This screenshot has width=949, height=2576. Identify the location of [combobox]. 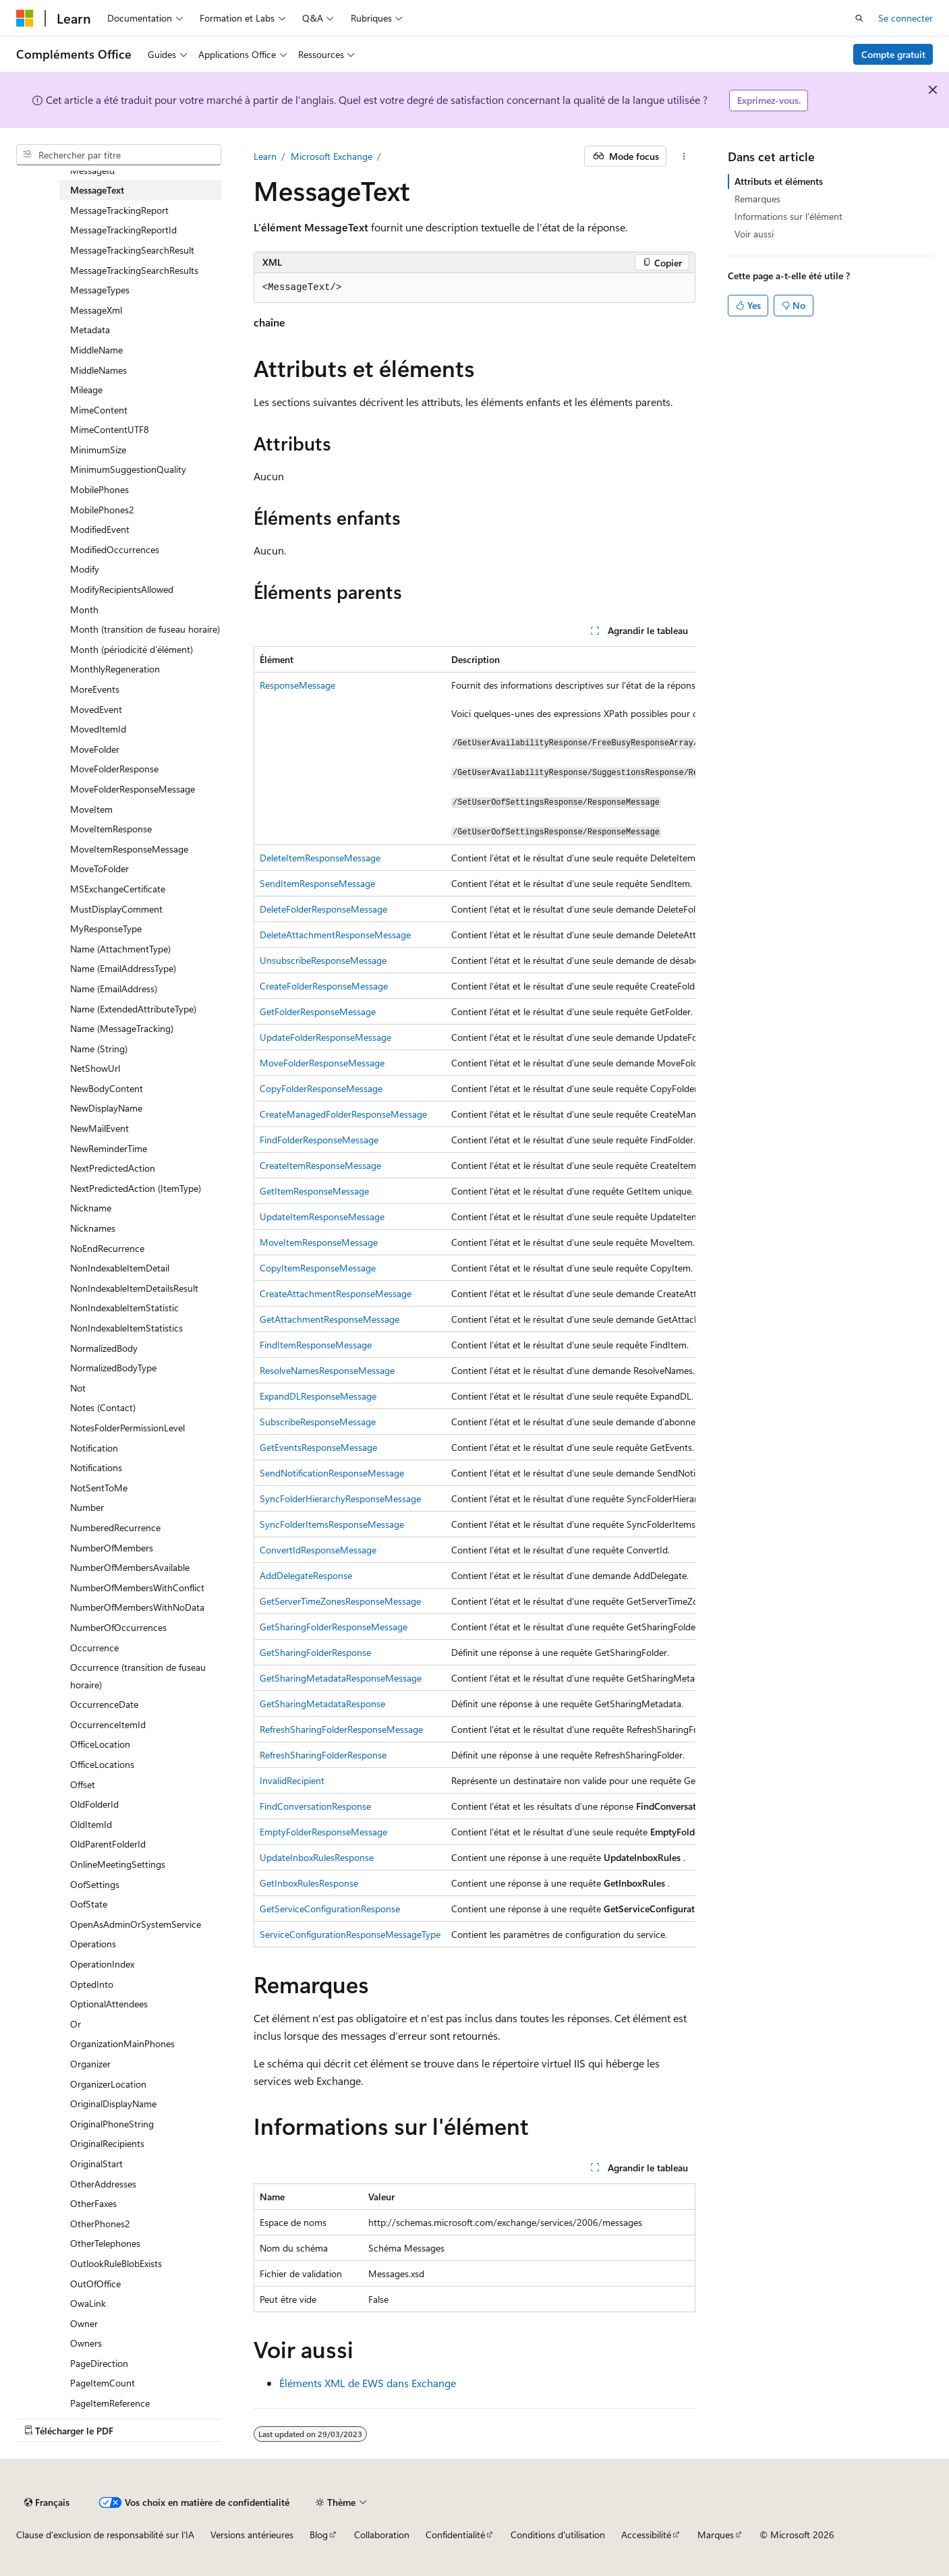
(118, 155).